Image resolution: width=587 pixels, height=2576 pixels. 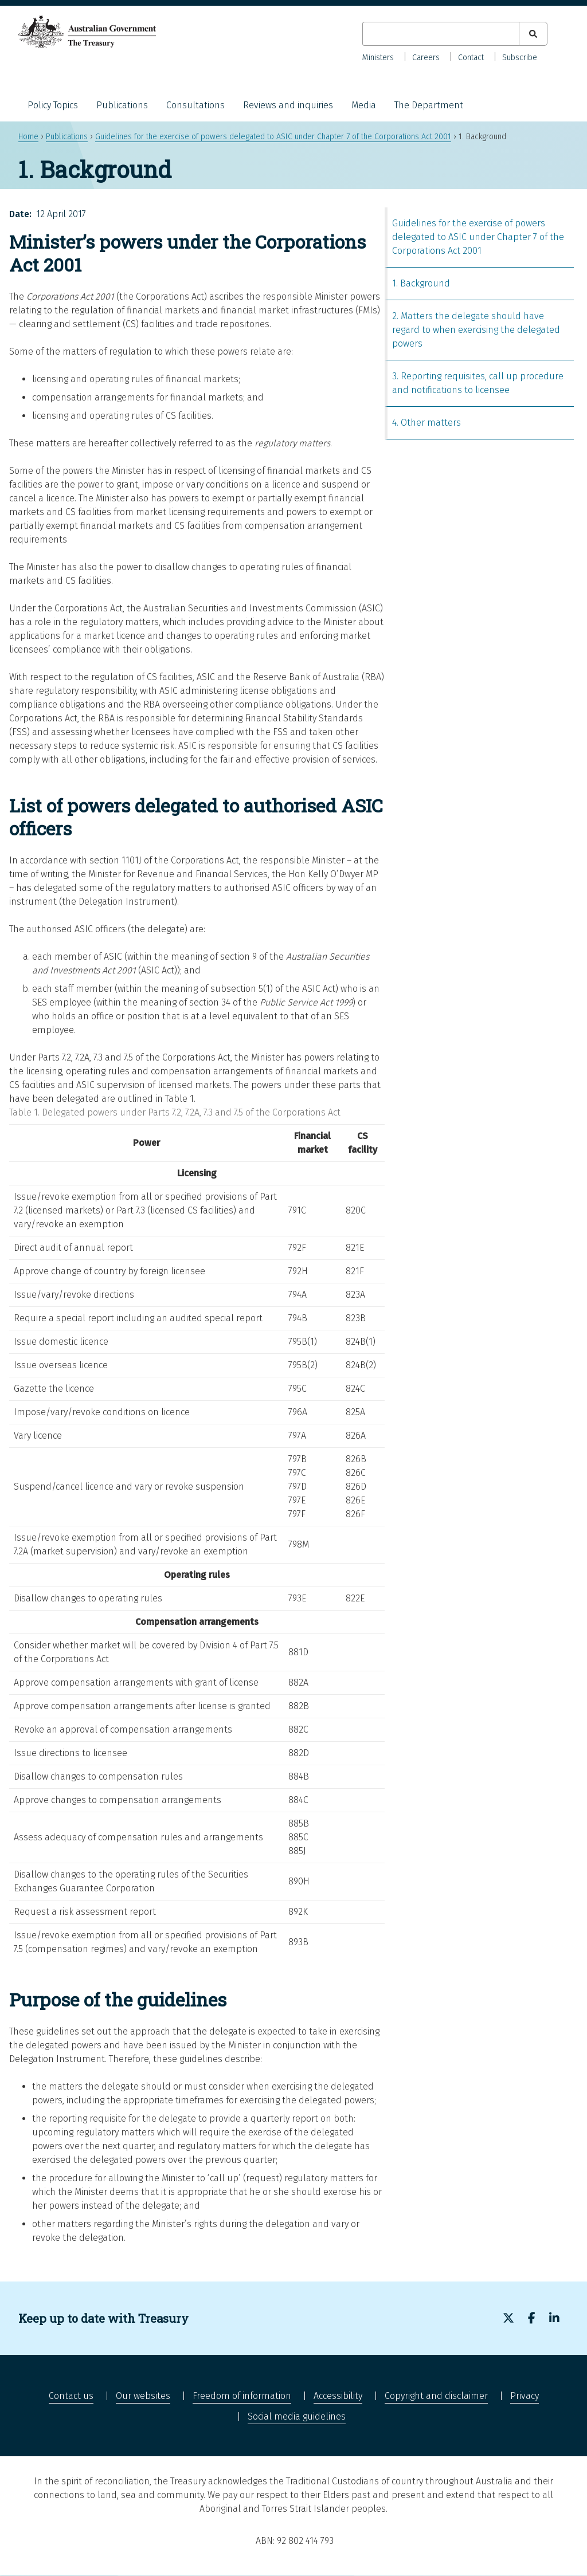 What do you see at coordinates (477, 383) in the screenshot?
I see `3. Reporting requisites, call up procedure and notifications to licensee` at bounding box center [477, 383].